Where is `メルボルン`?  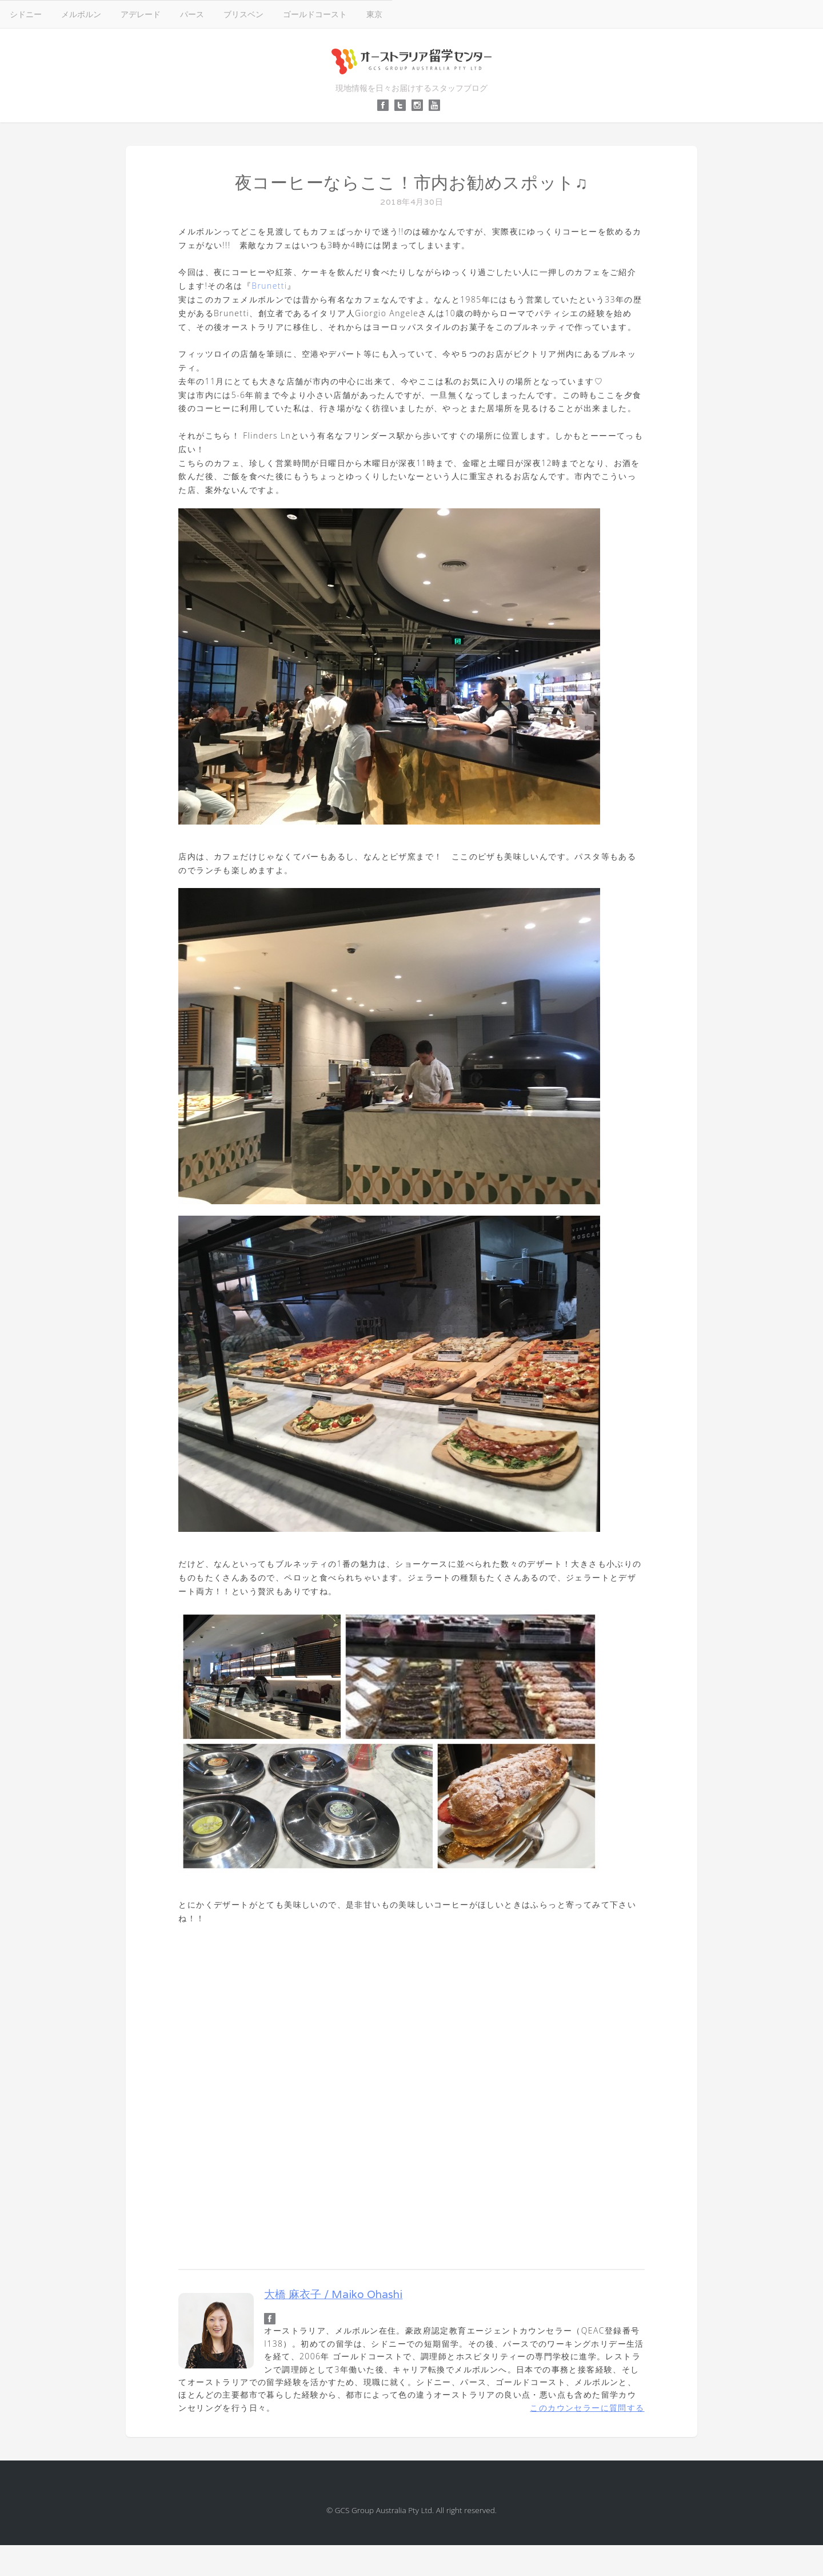 メルボルン is located at coordinates (81, 14).